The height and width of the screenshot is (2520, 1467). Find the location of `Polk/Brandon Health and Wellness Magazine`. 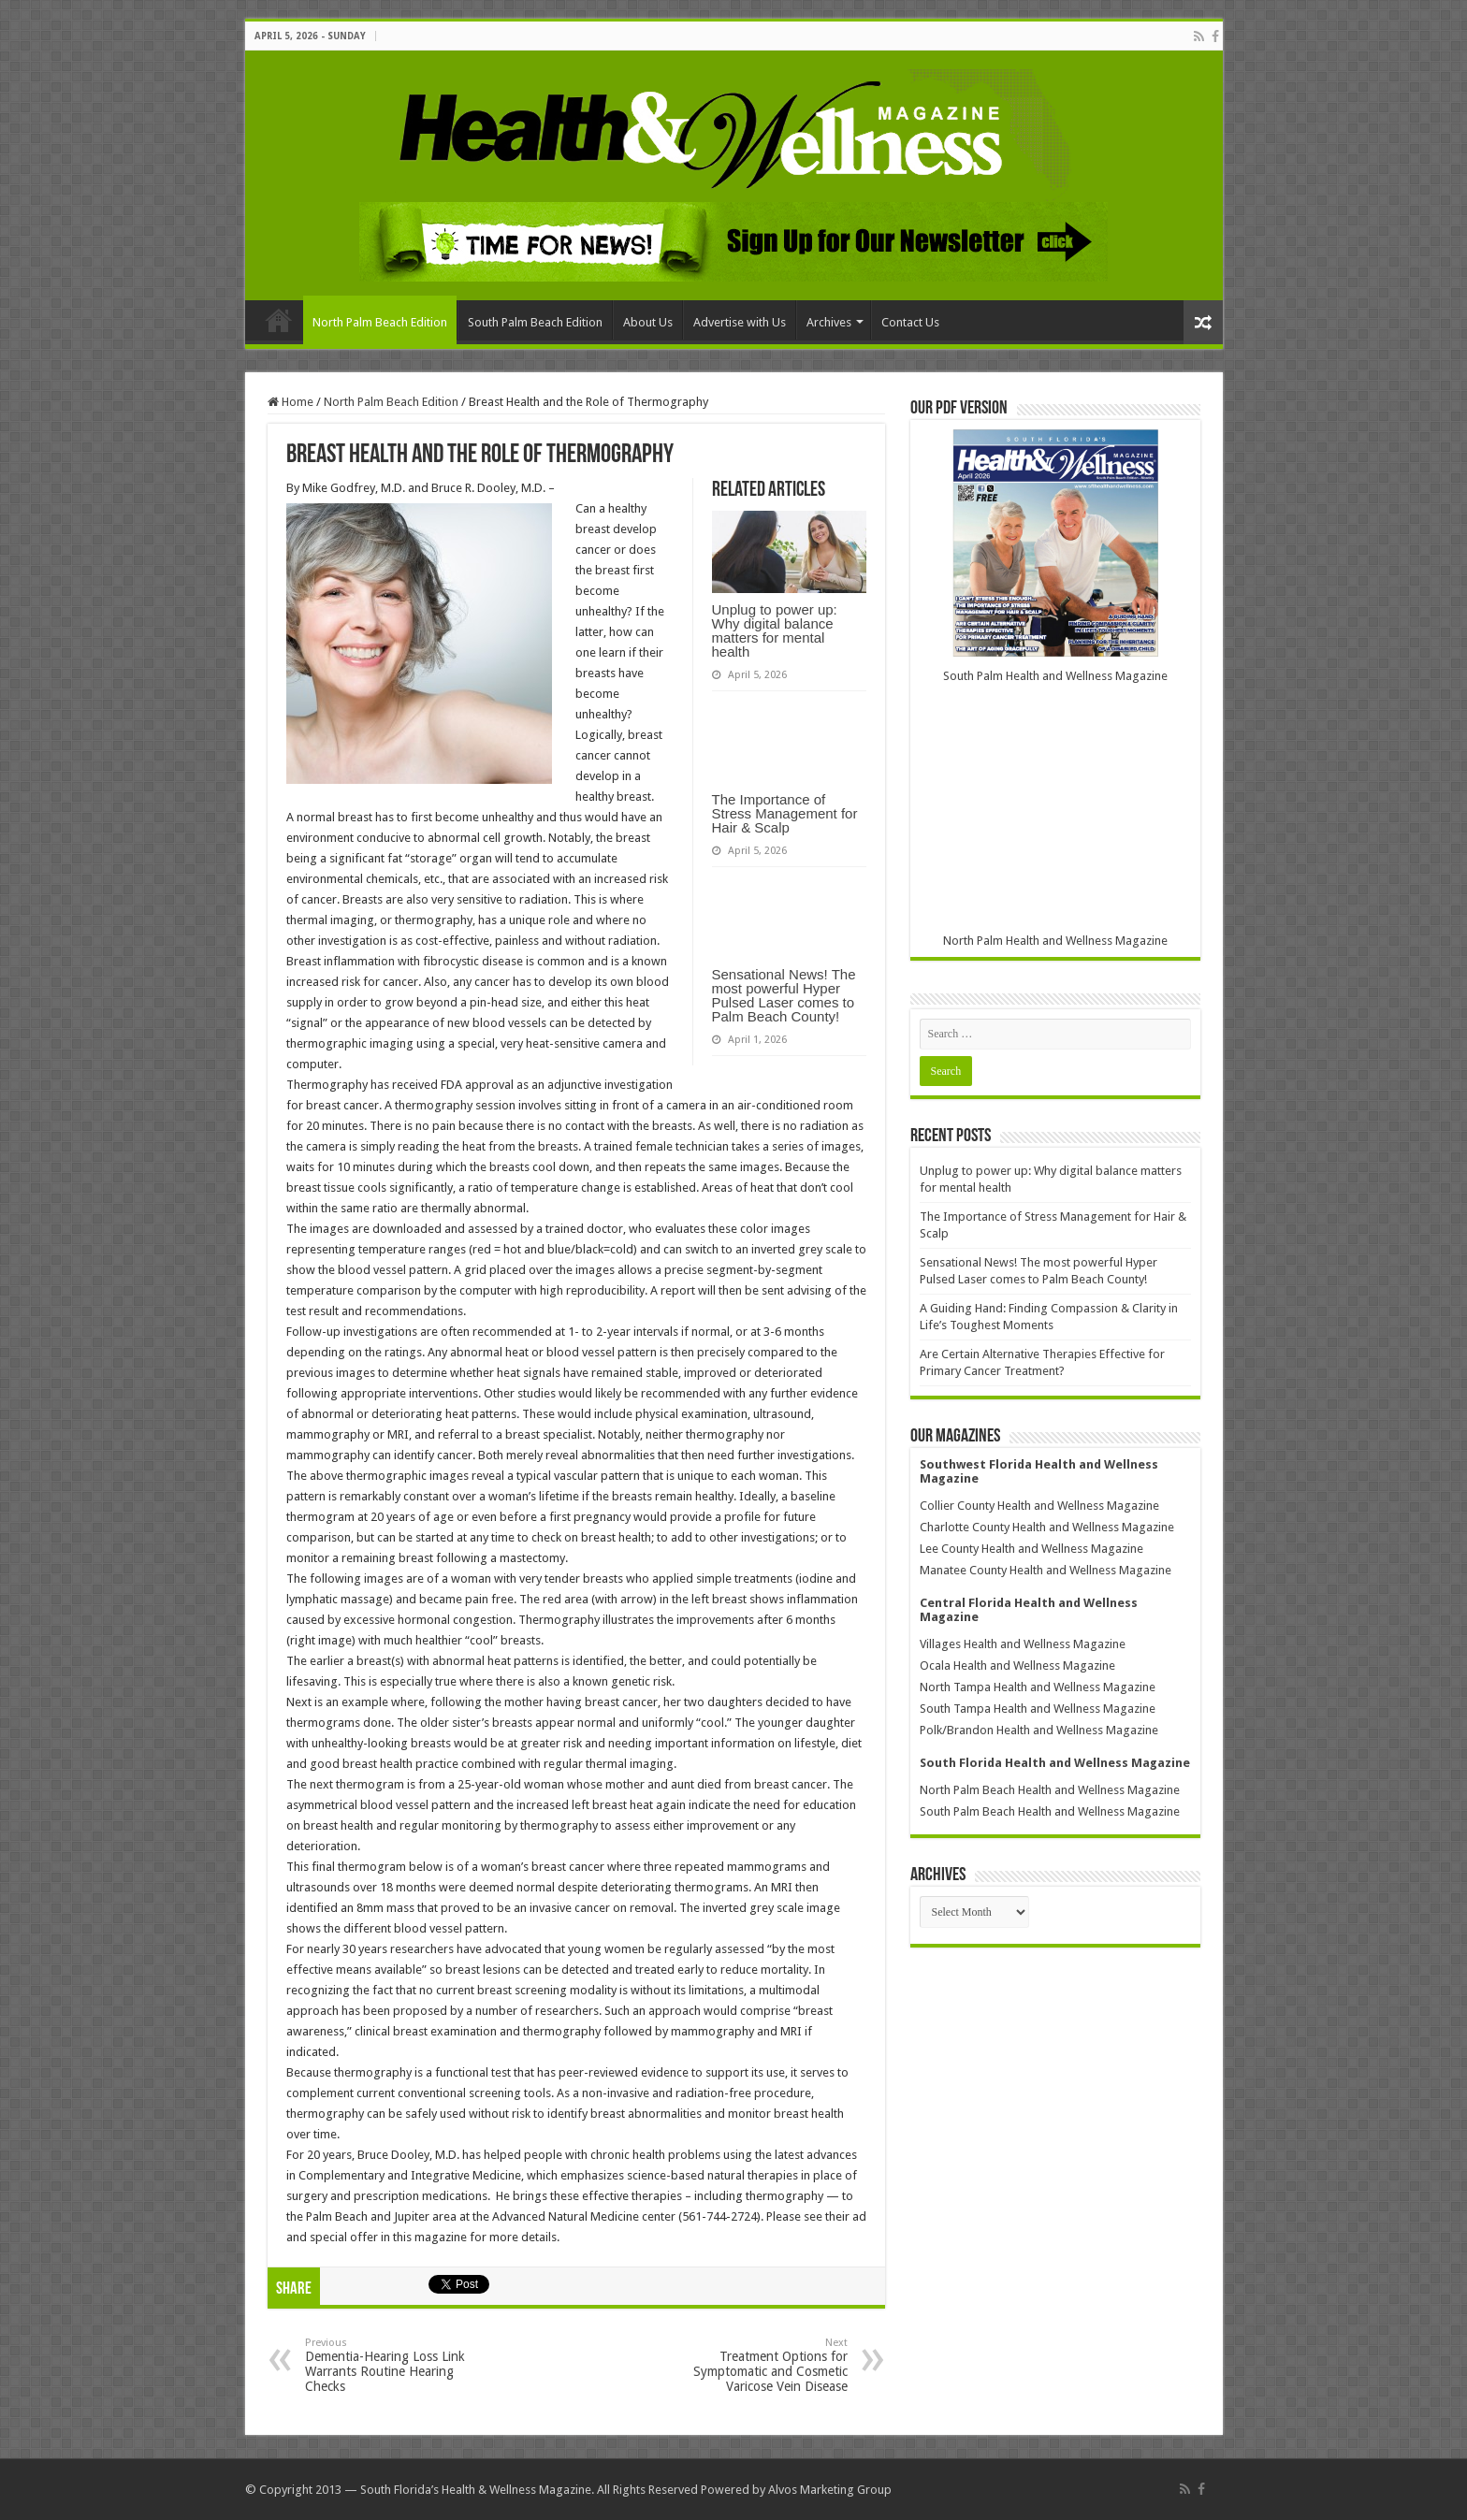

Polk/Brandon Health and Wellness Magazine is located at coordinates (1039, 1730).